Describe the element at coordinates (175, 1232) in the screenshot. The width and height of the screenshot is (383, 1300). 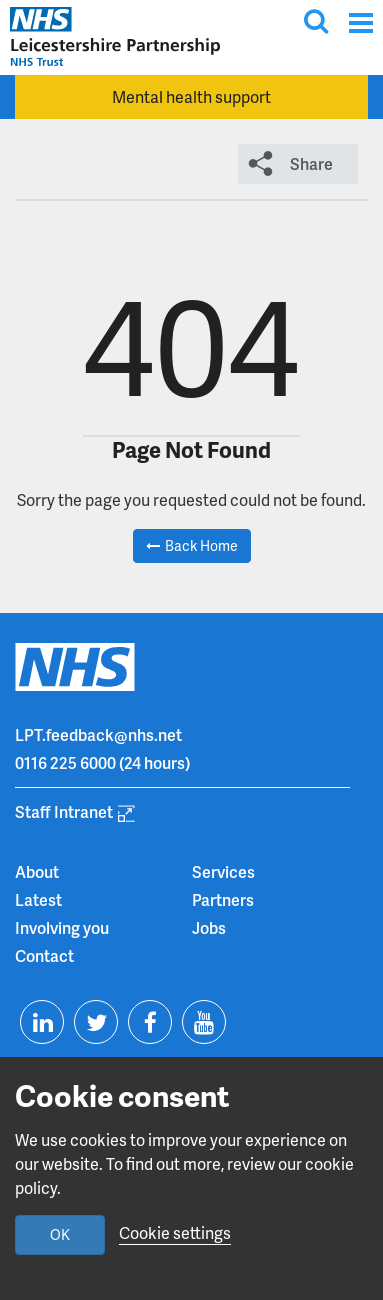
I see `Cookie settings` at that location.